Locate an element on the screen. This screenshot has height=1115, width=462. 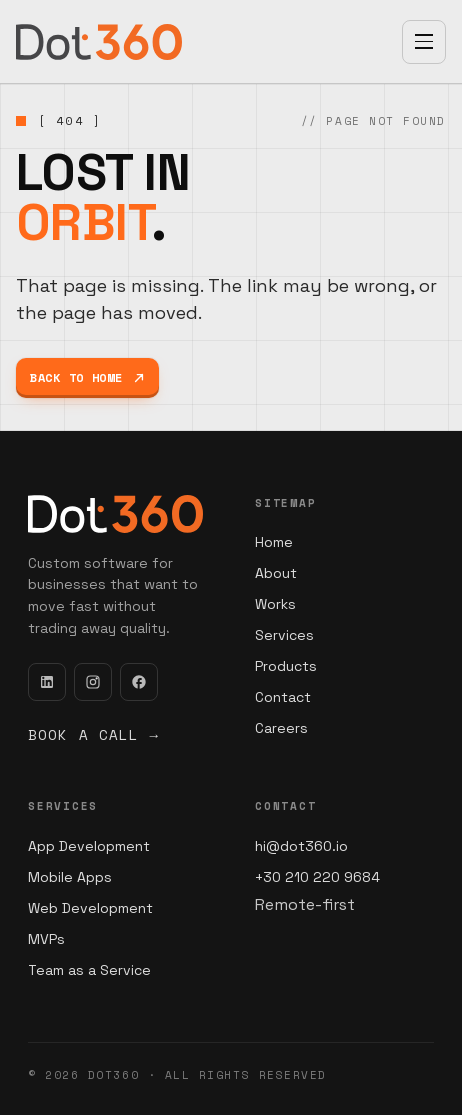
[Facebook] is located at coordinates (139, 682).